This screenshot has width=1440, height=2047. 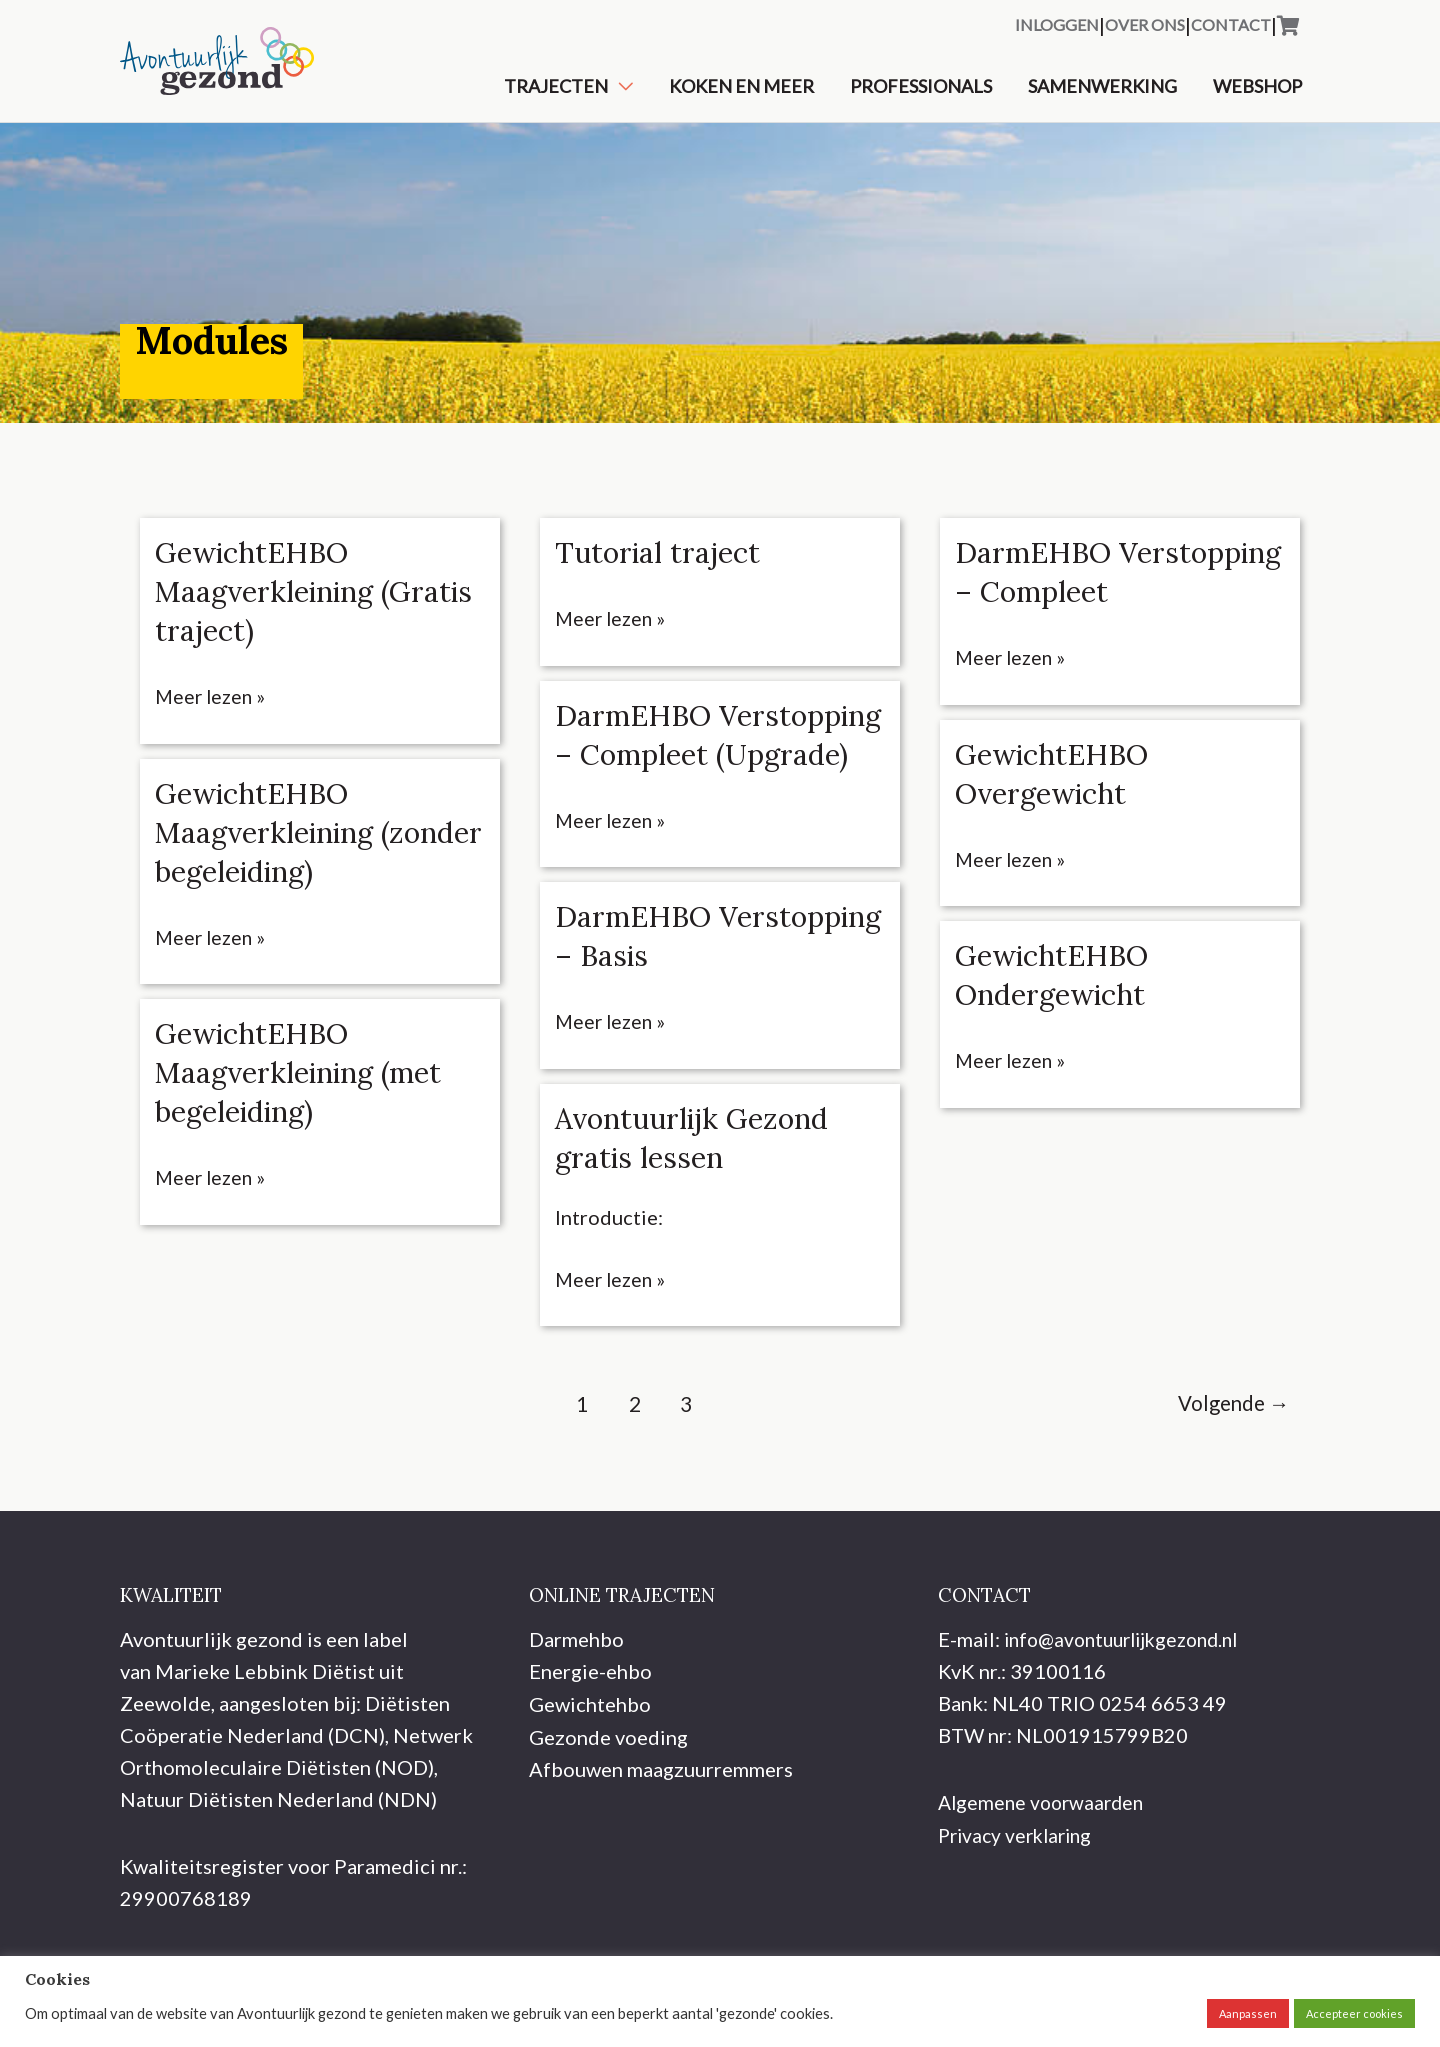 I want to click on Tutorial traject, so click(x=660, y=575).